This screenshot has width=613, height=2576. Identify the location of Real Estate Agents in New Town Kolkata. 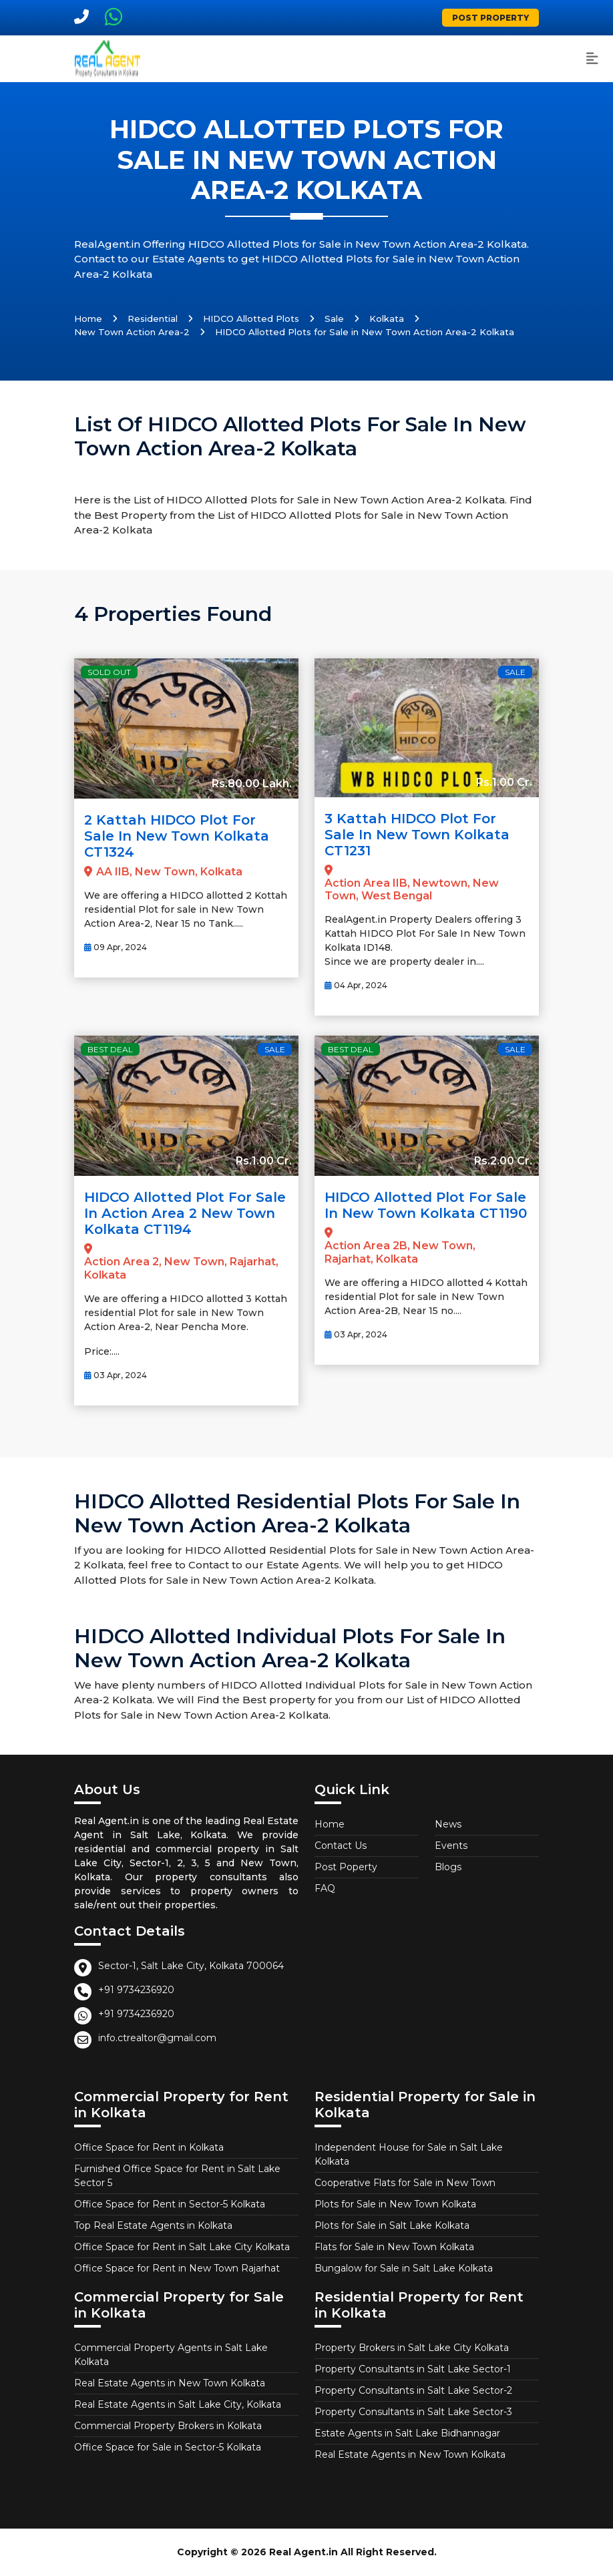
(169, 2383).